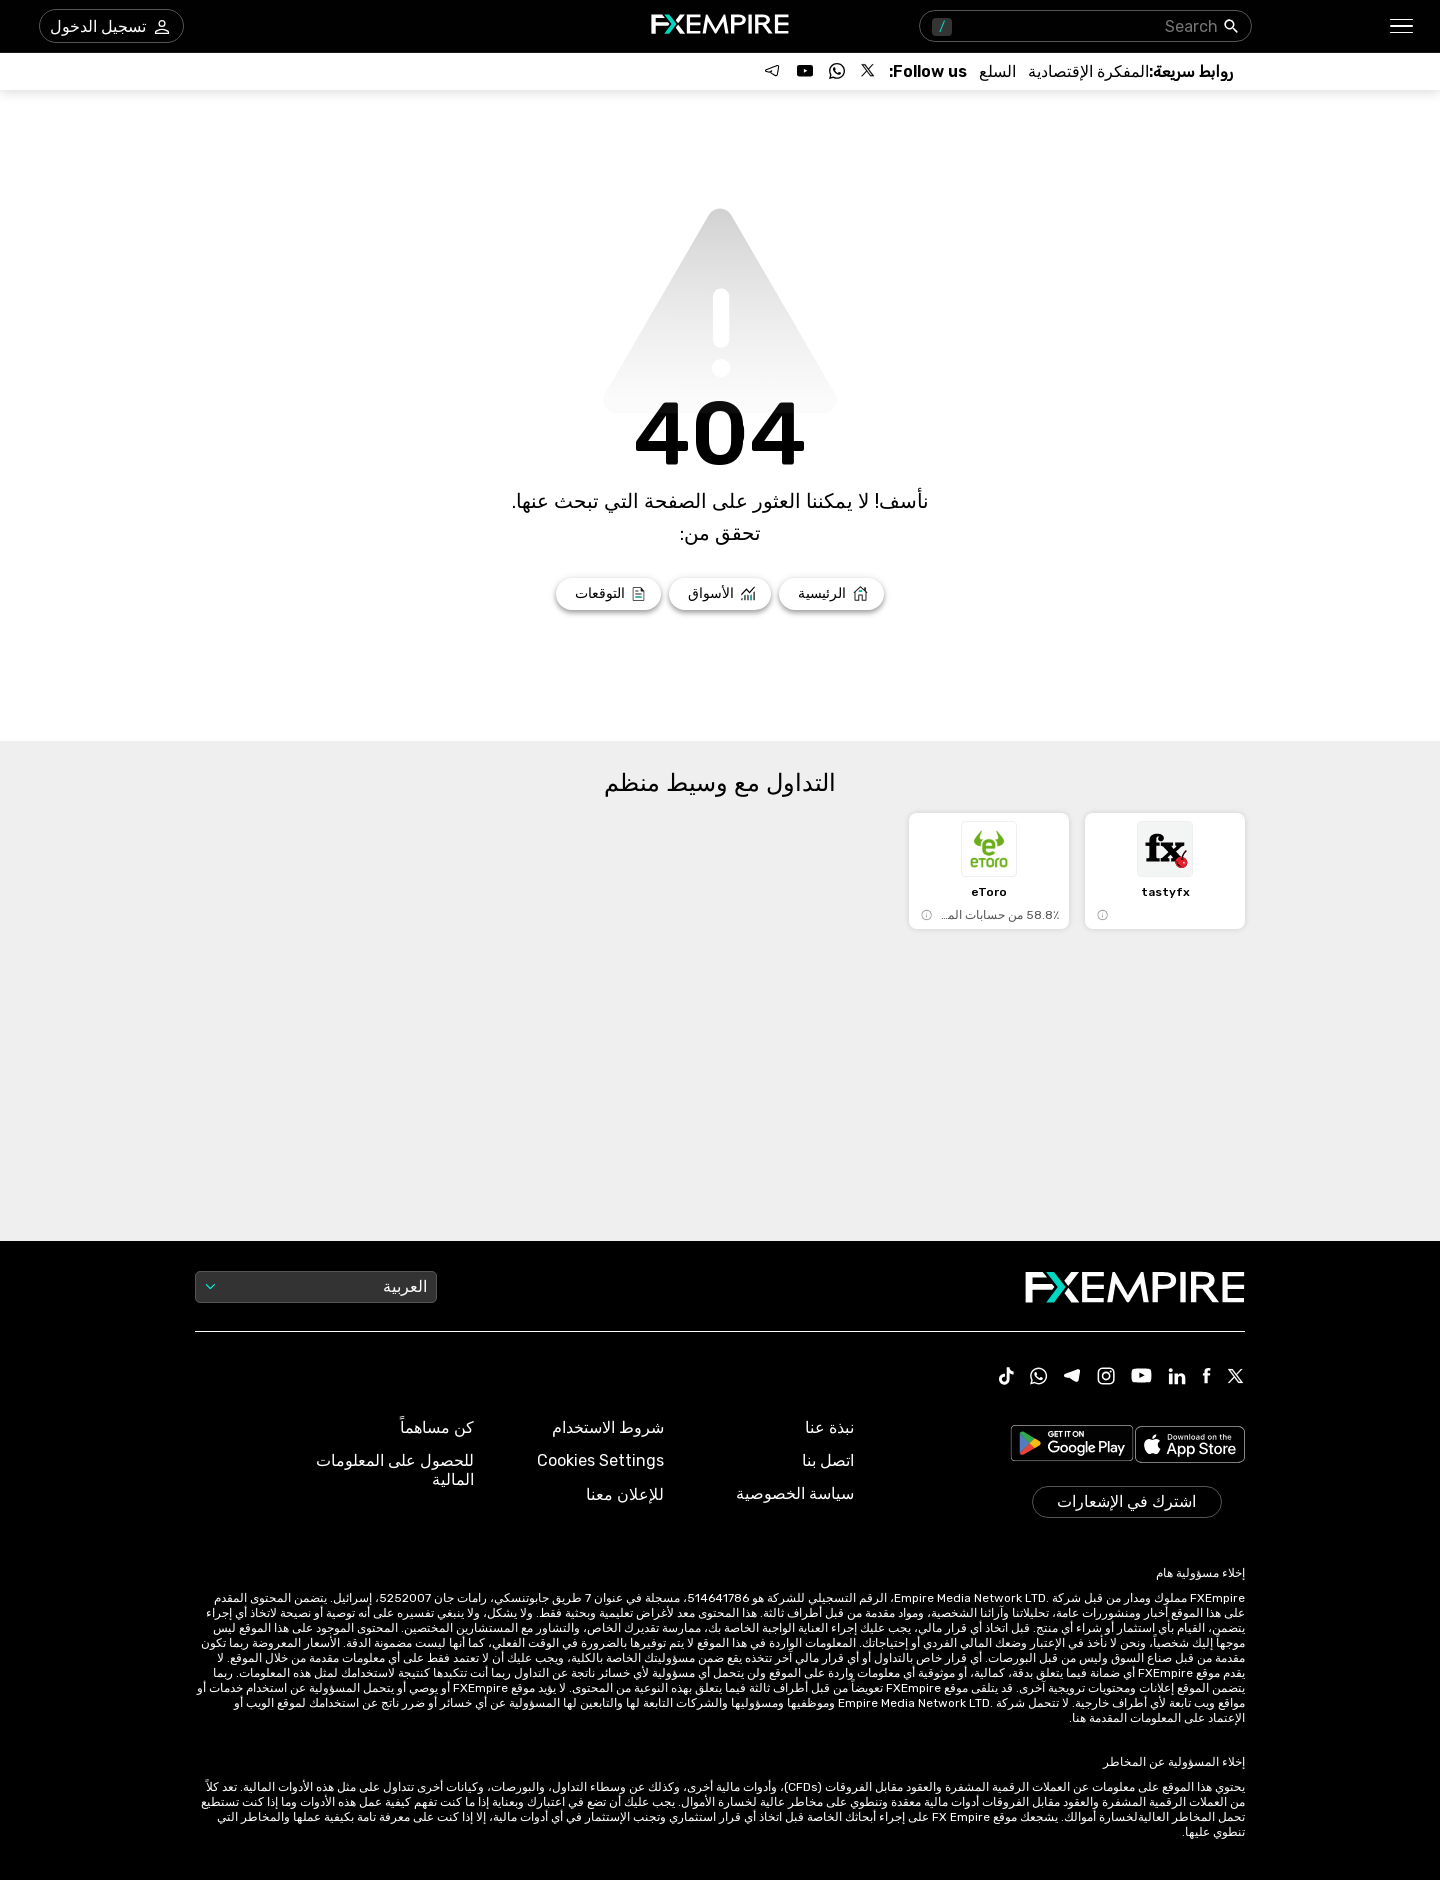 The image size is (1440, 1880). I want to click on [Link to /markets], so click(720, 594).